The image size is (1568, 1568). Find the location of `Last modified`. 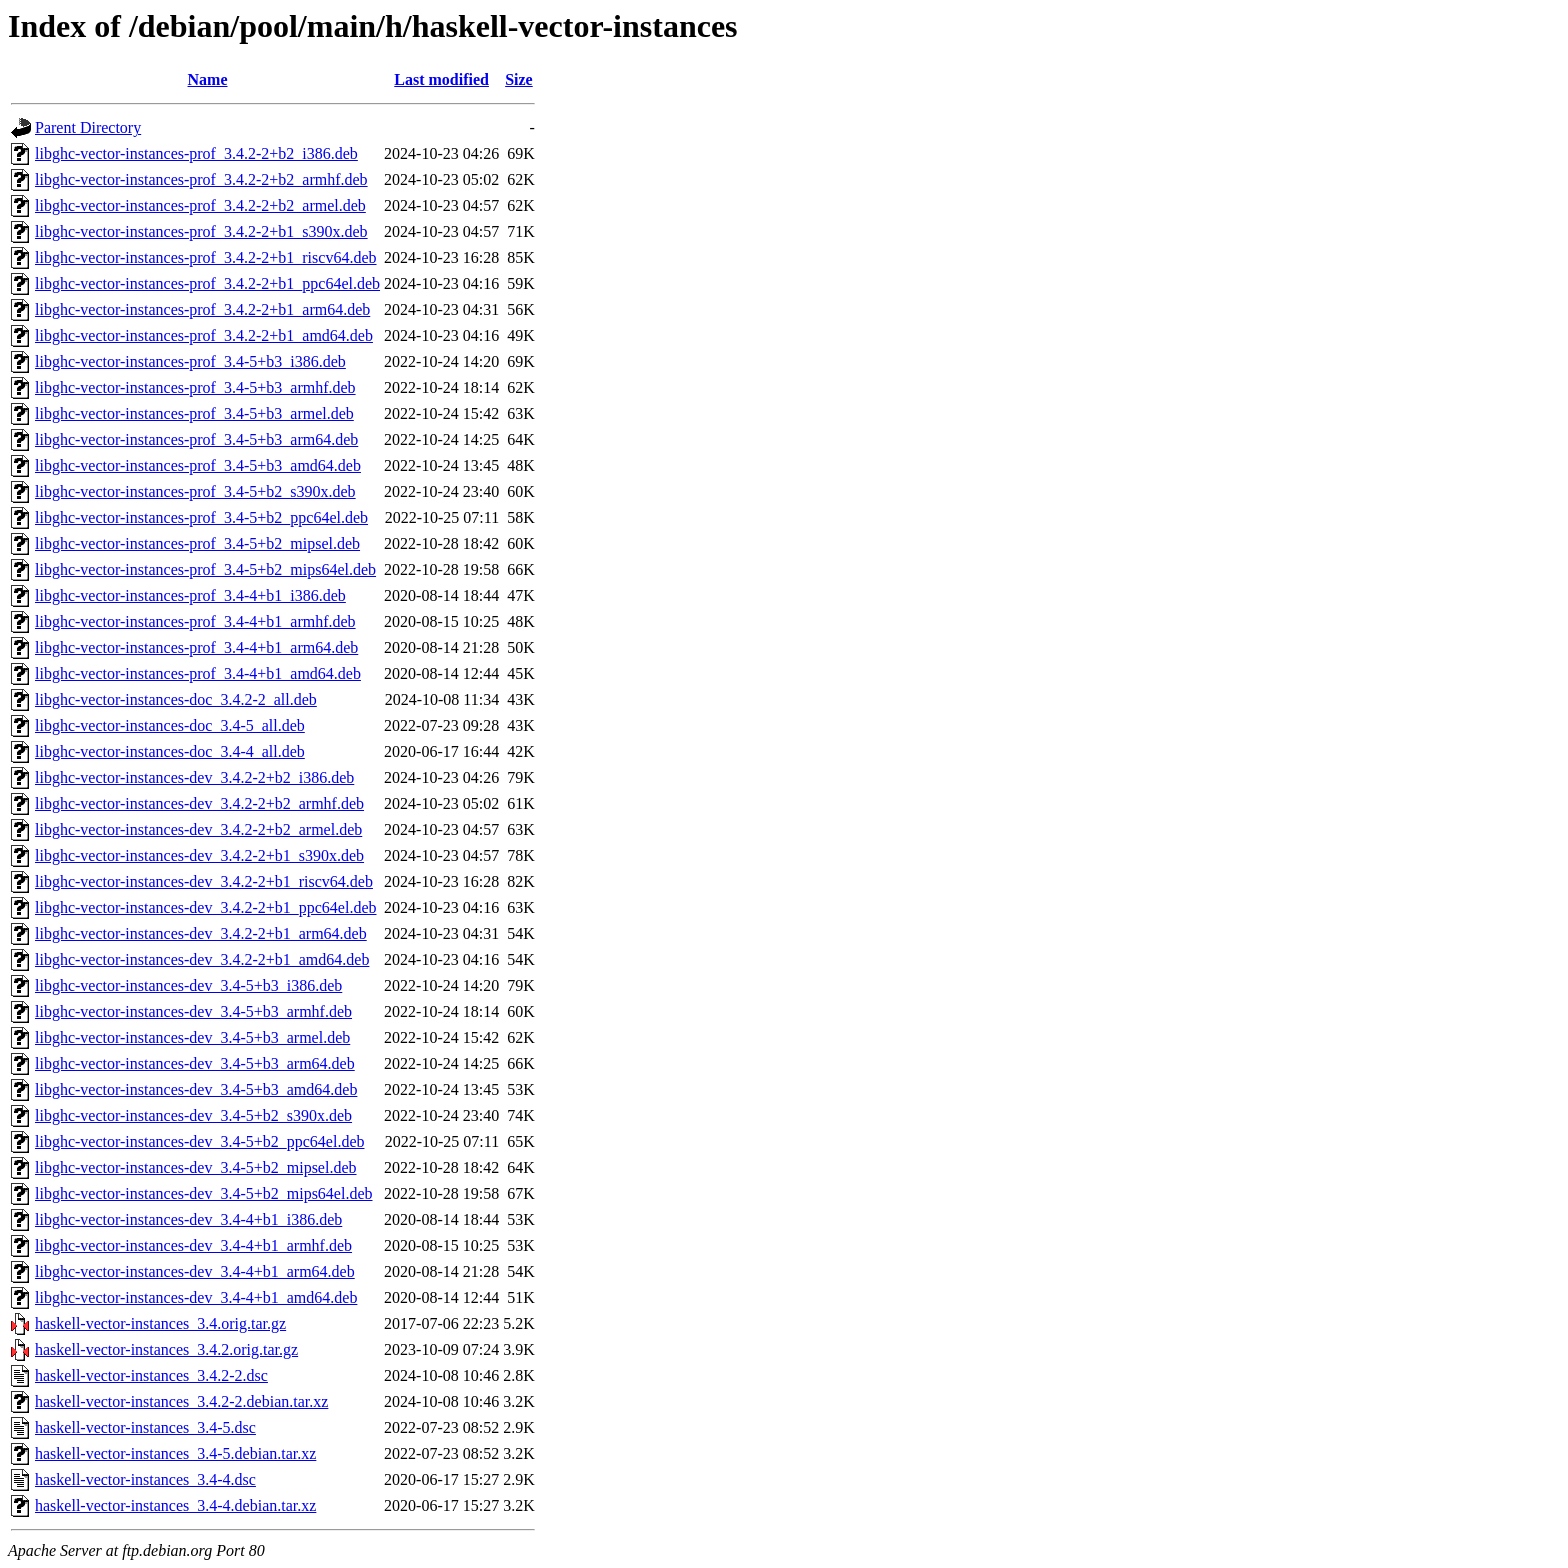

Last modified is located at coordinates (441, 79).